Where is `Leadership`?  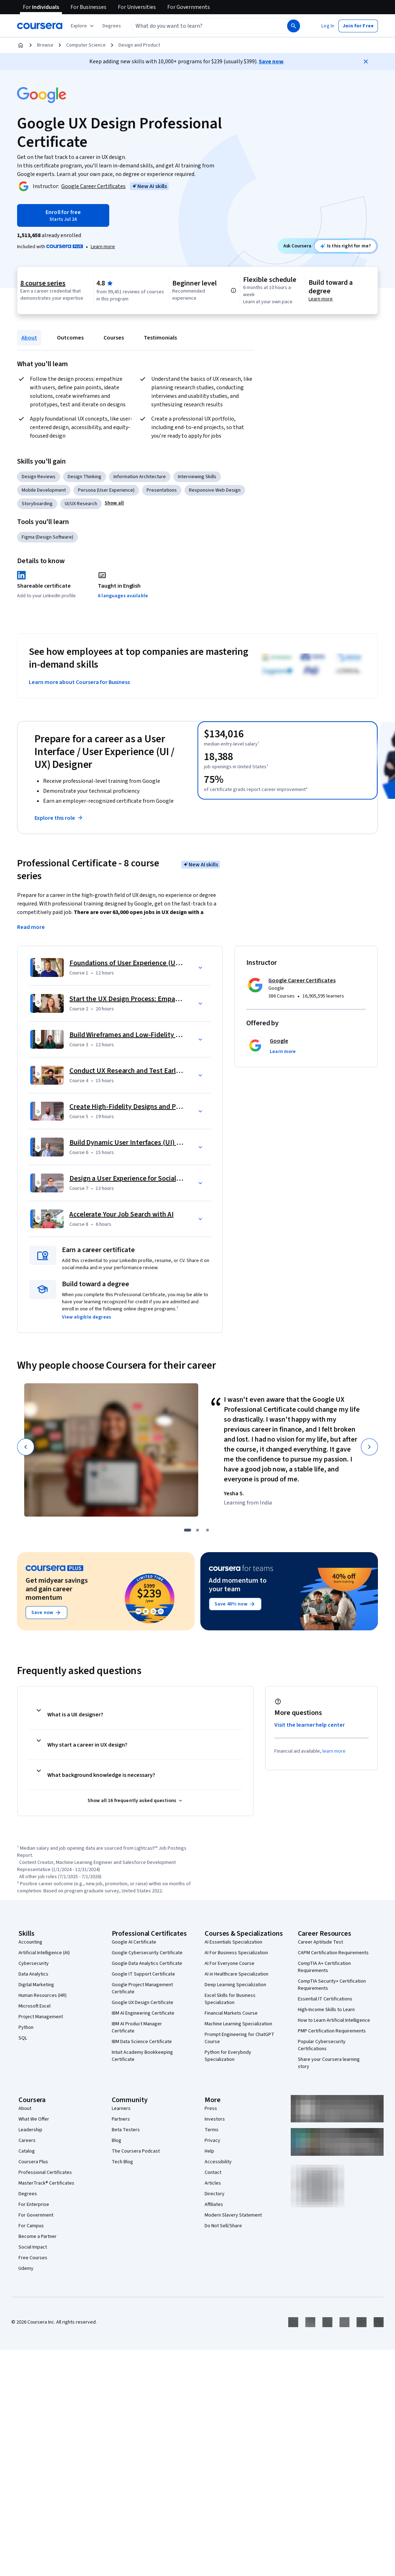
Leadership is located at coordinates (30, 2129).